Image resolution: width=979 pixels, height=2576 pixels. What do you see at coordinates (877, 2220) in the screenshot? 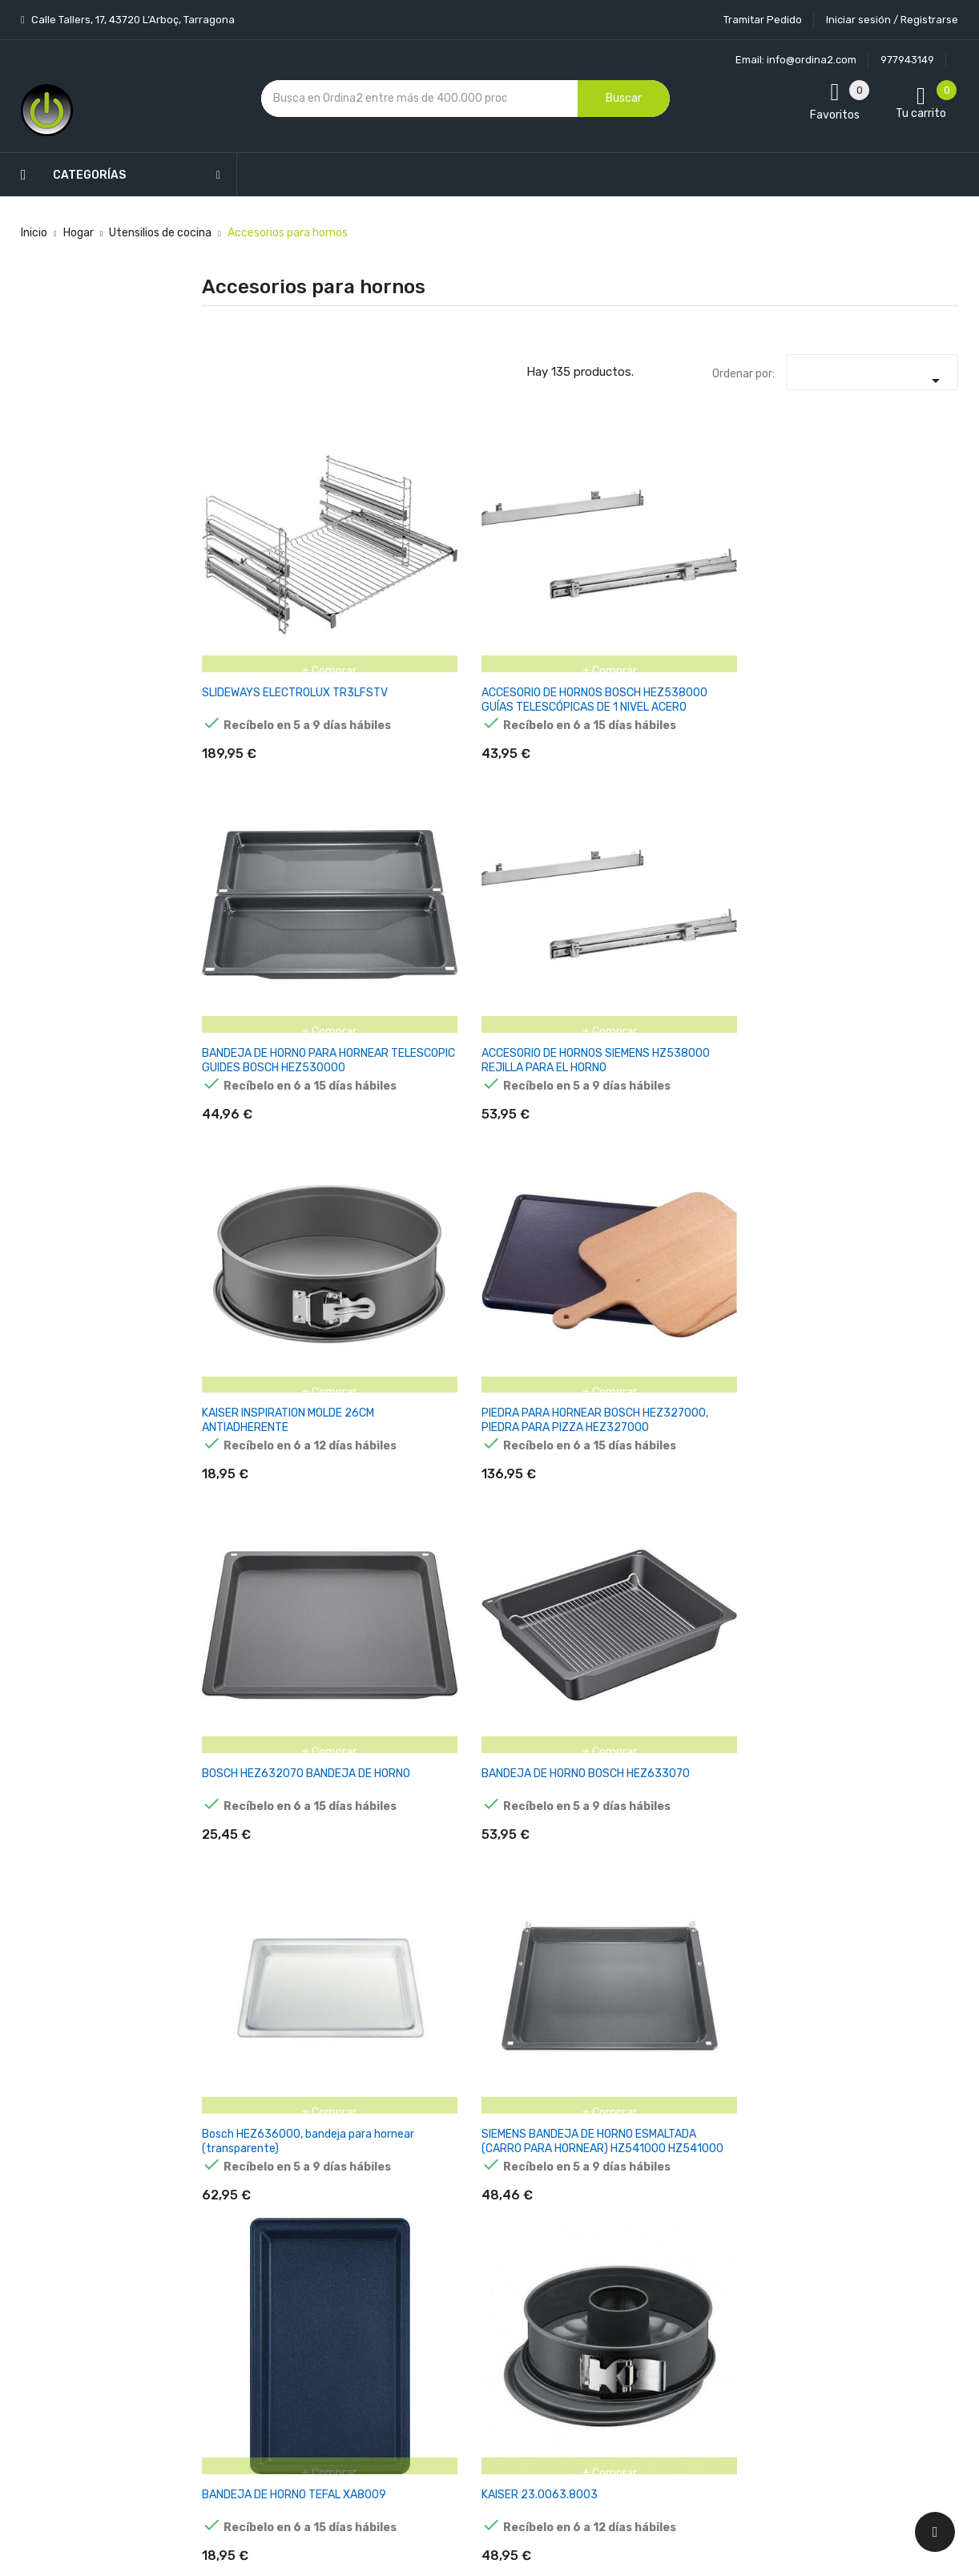
I see `condiciones generales` at bounding box center [877, 2220].